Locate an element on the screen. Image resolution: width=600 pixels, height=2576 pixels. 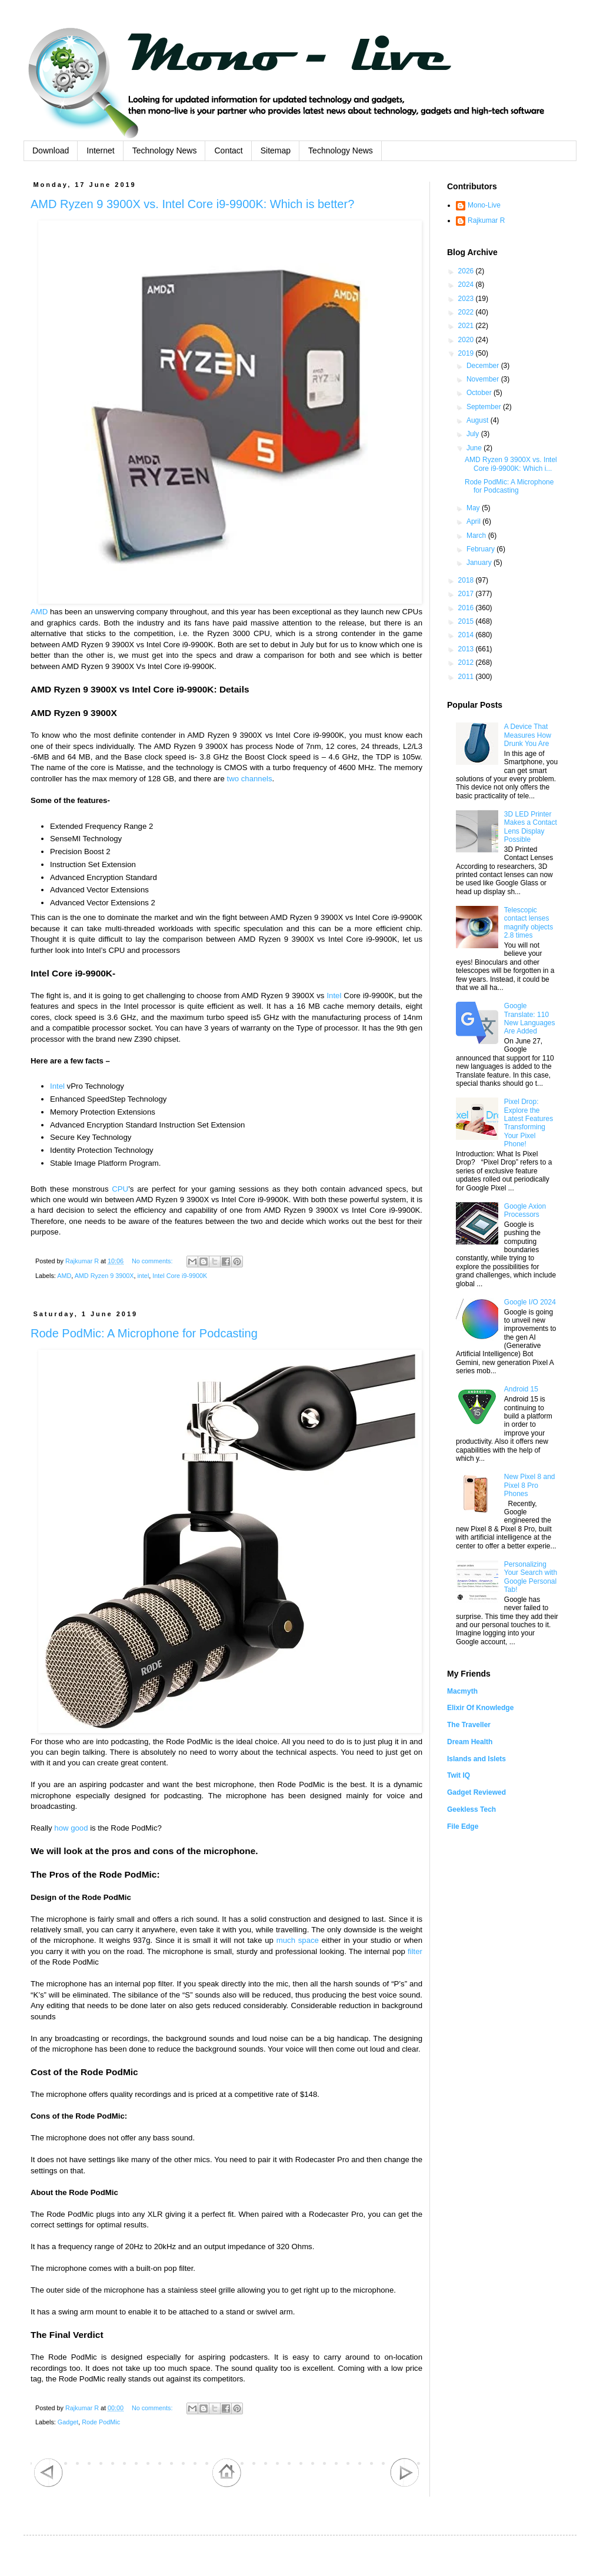
CPU is located at coordinates (120, 1189).